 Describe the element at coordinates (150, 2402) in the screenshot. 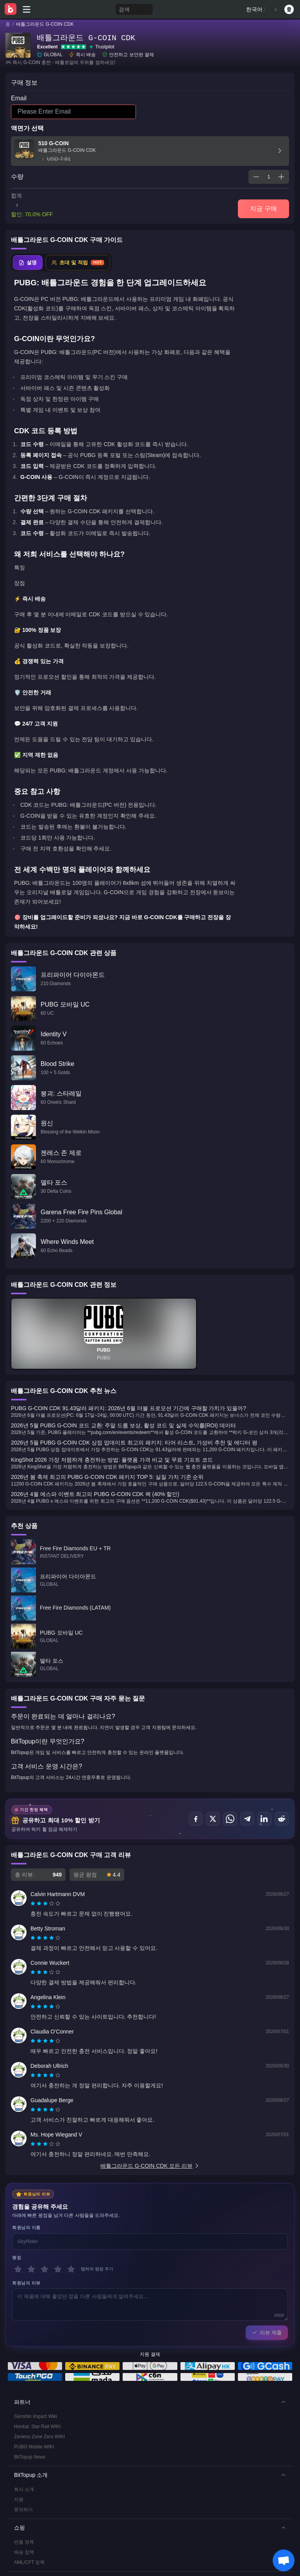

I see `[button]` at that location.